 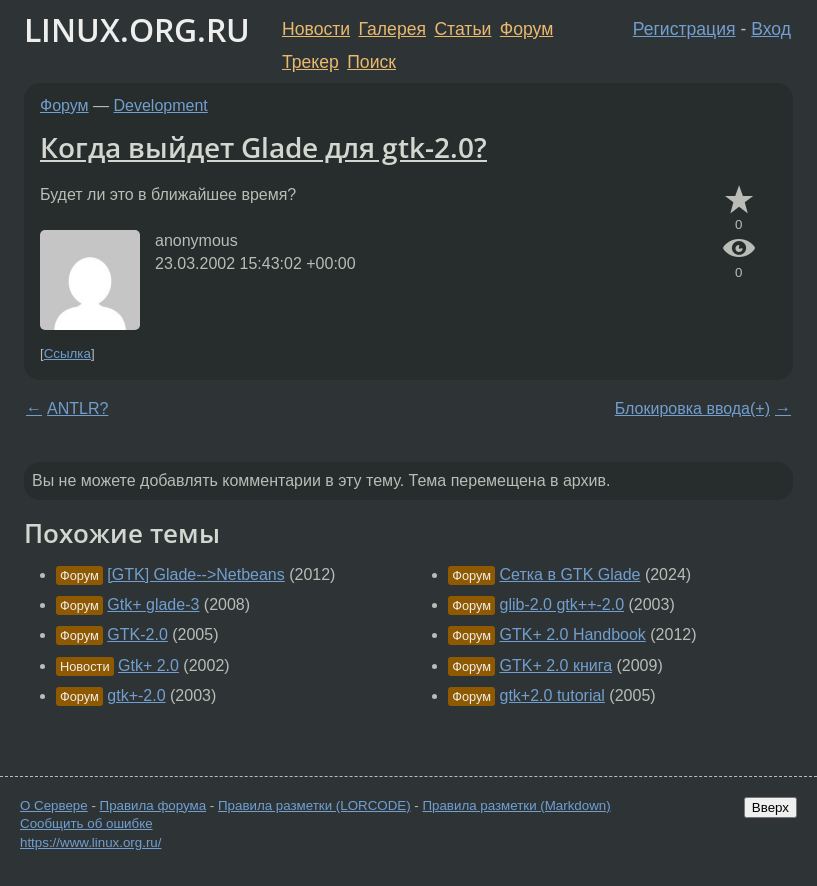 I want to click on gtk+2.0 tutorial, so click(x=552, y=695).